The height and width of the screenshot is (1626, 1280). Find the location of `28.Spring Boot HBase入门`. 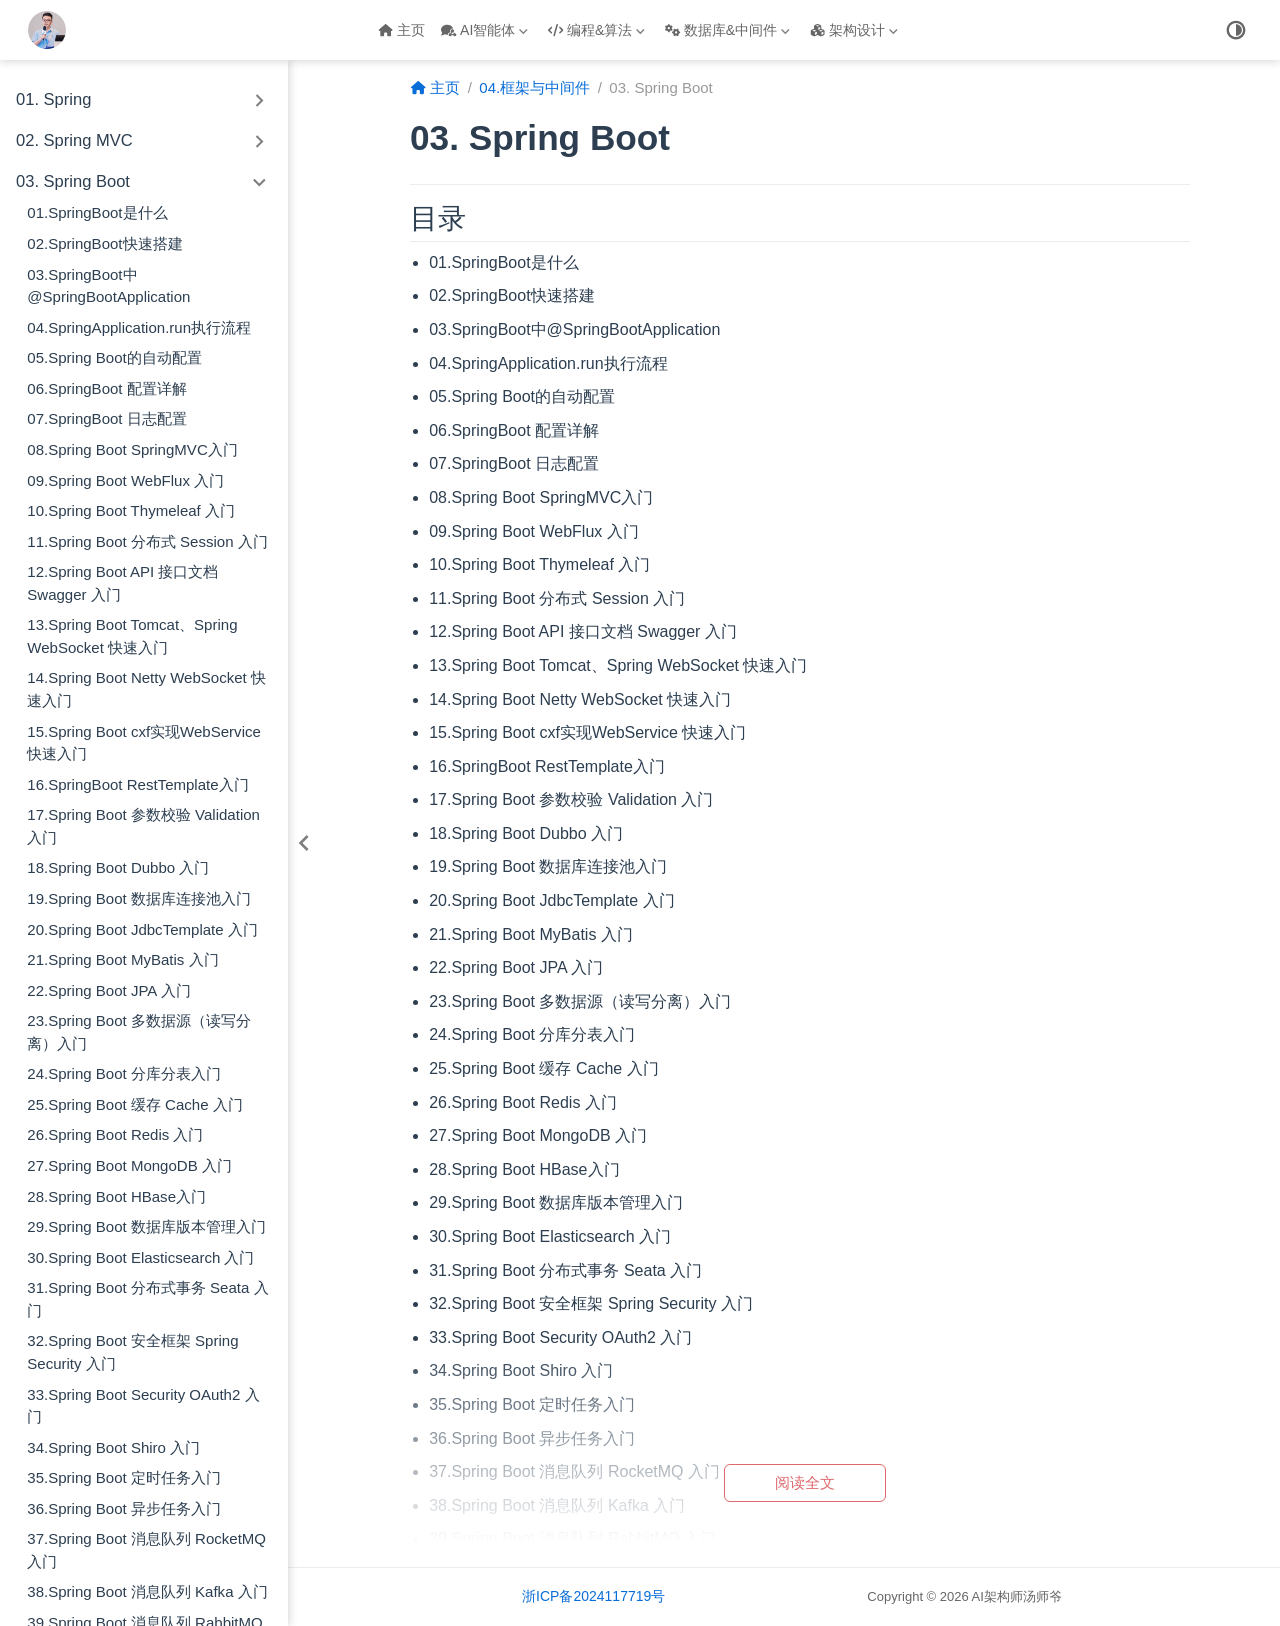

28.Spring Boot HBase入门 is located at coordinates (116, 1196).